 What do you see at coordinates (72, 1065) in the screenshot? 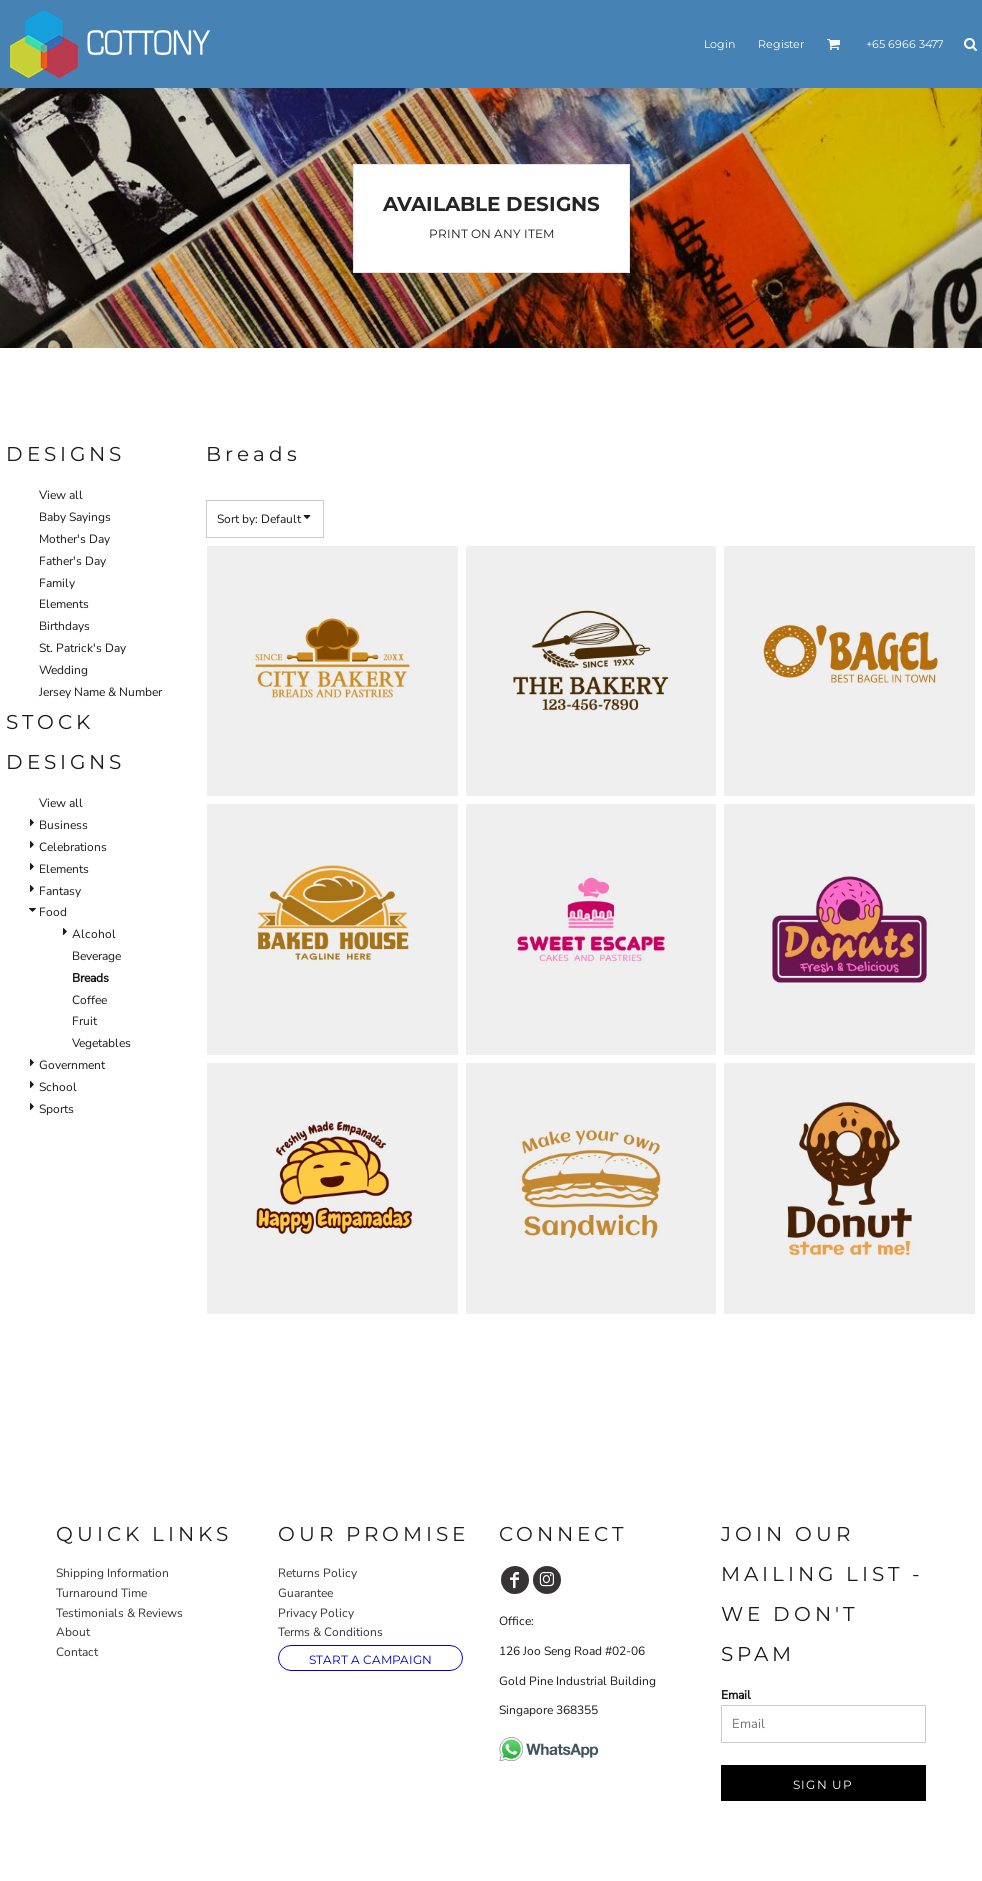
I see `Government` at bounding box center [72, 1065].